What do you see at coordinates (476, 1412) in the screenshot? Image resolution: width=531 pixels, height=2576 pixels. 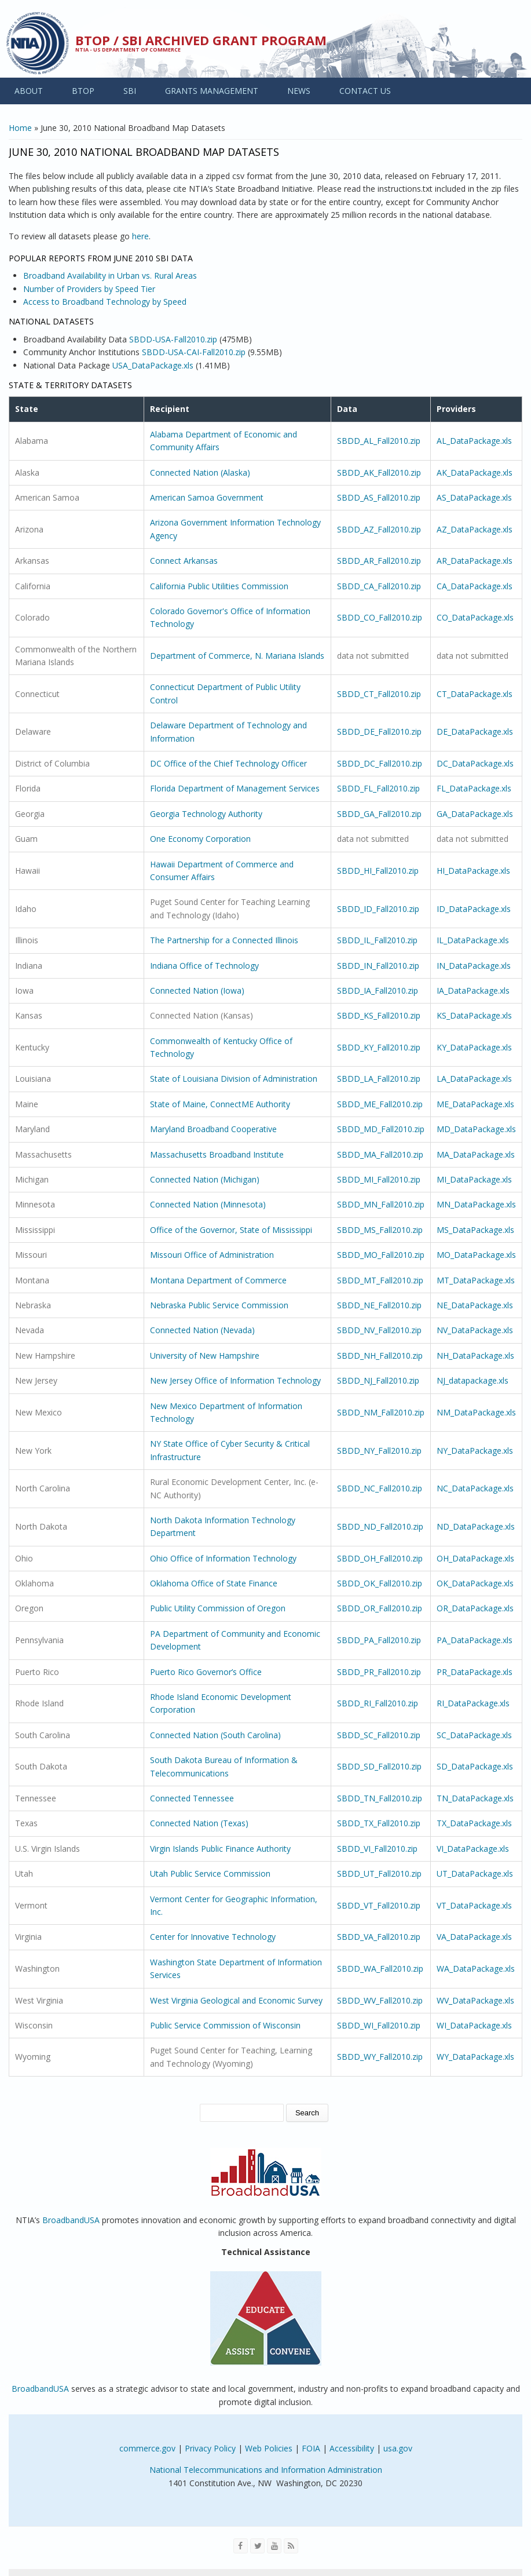 I see `NM_DataPackage.xls` at bounding box center [476, 1412].